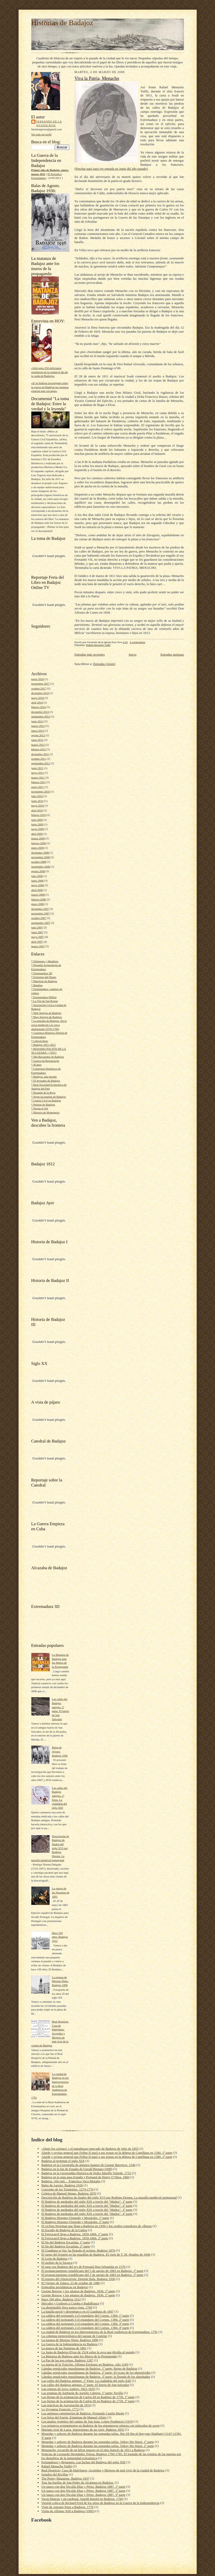 The width and height of the screenshot is (215, 2576). I want to click on octubre 2007, so click(38, 917).